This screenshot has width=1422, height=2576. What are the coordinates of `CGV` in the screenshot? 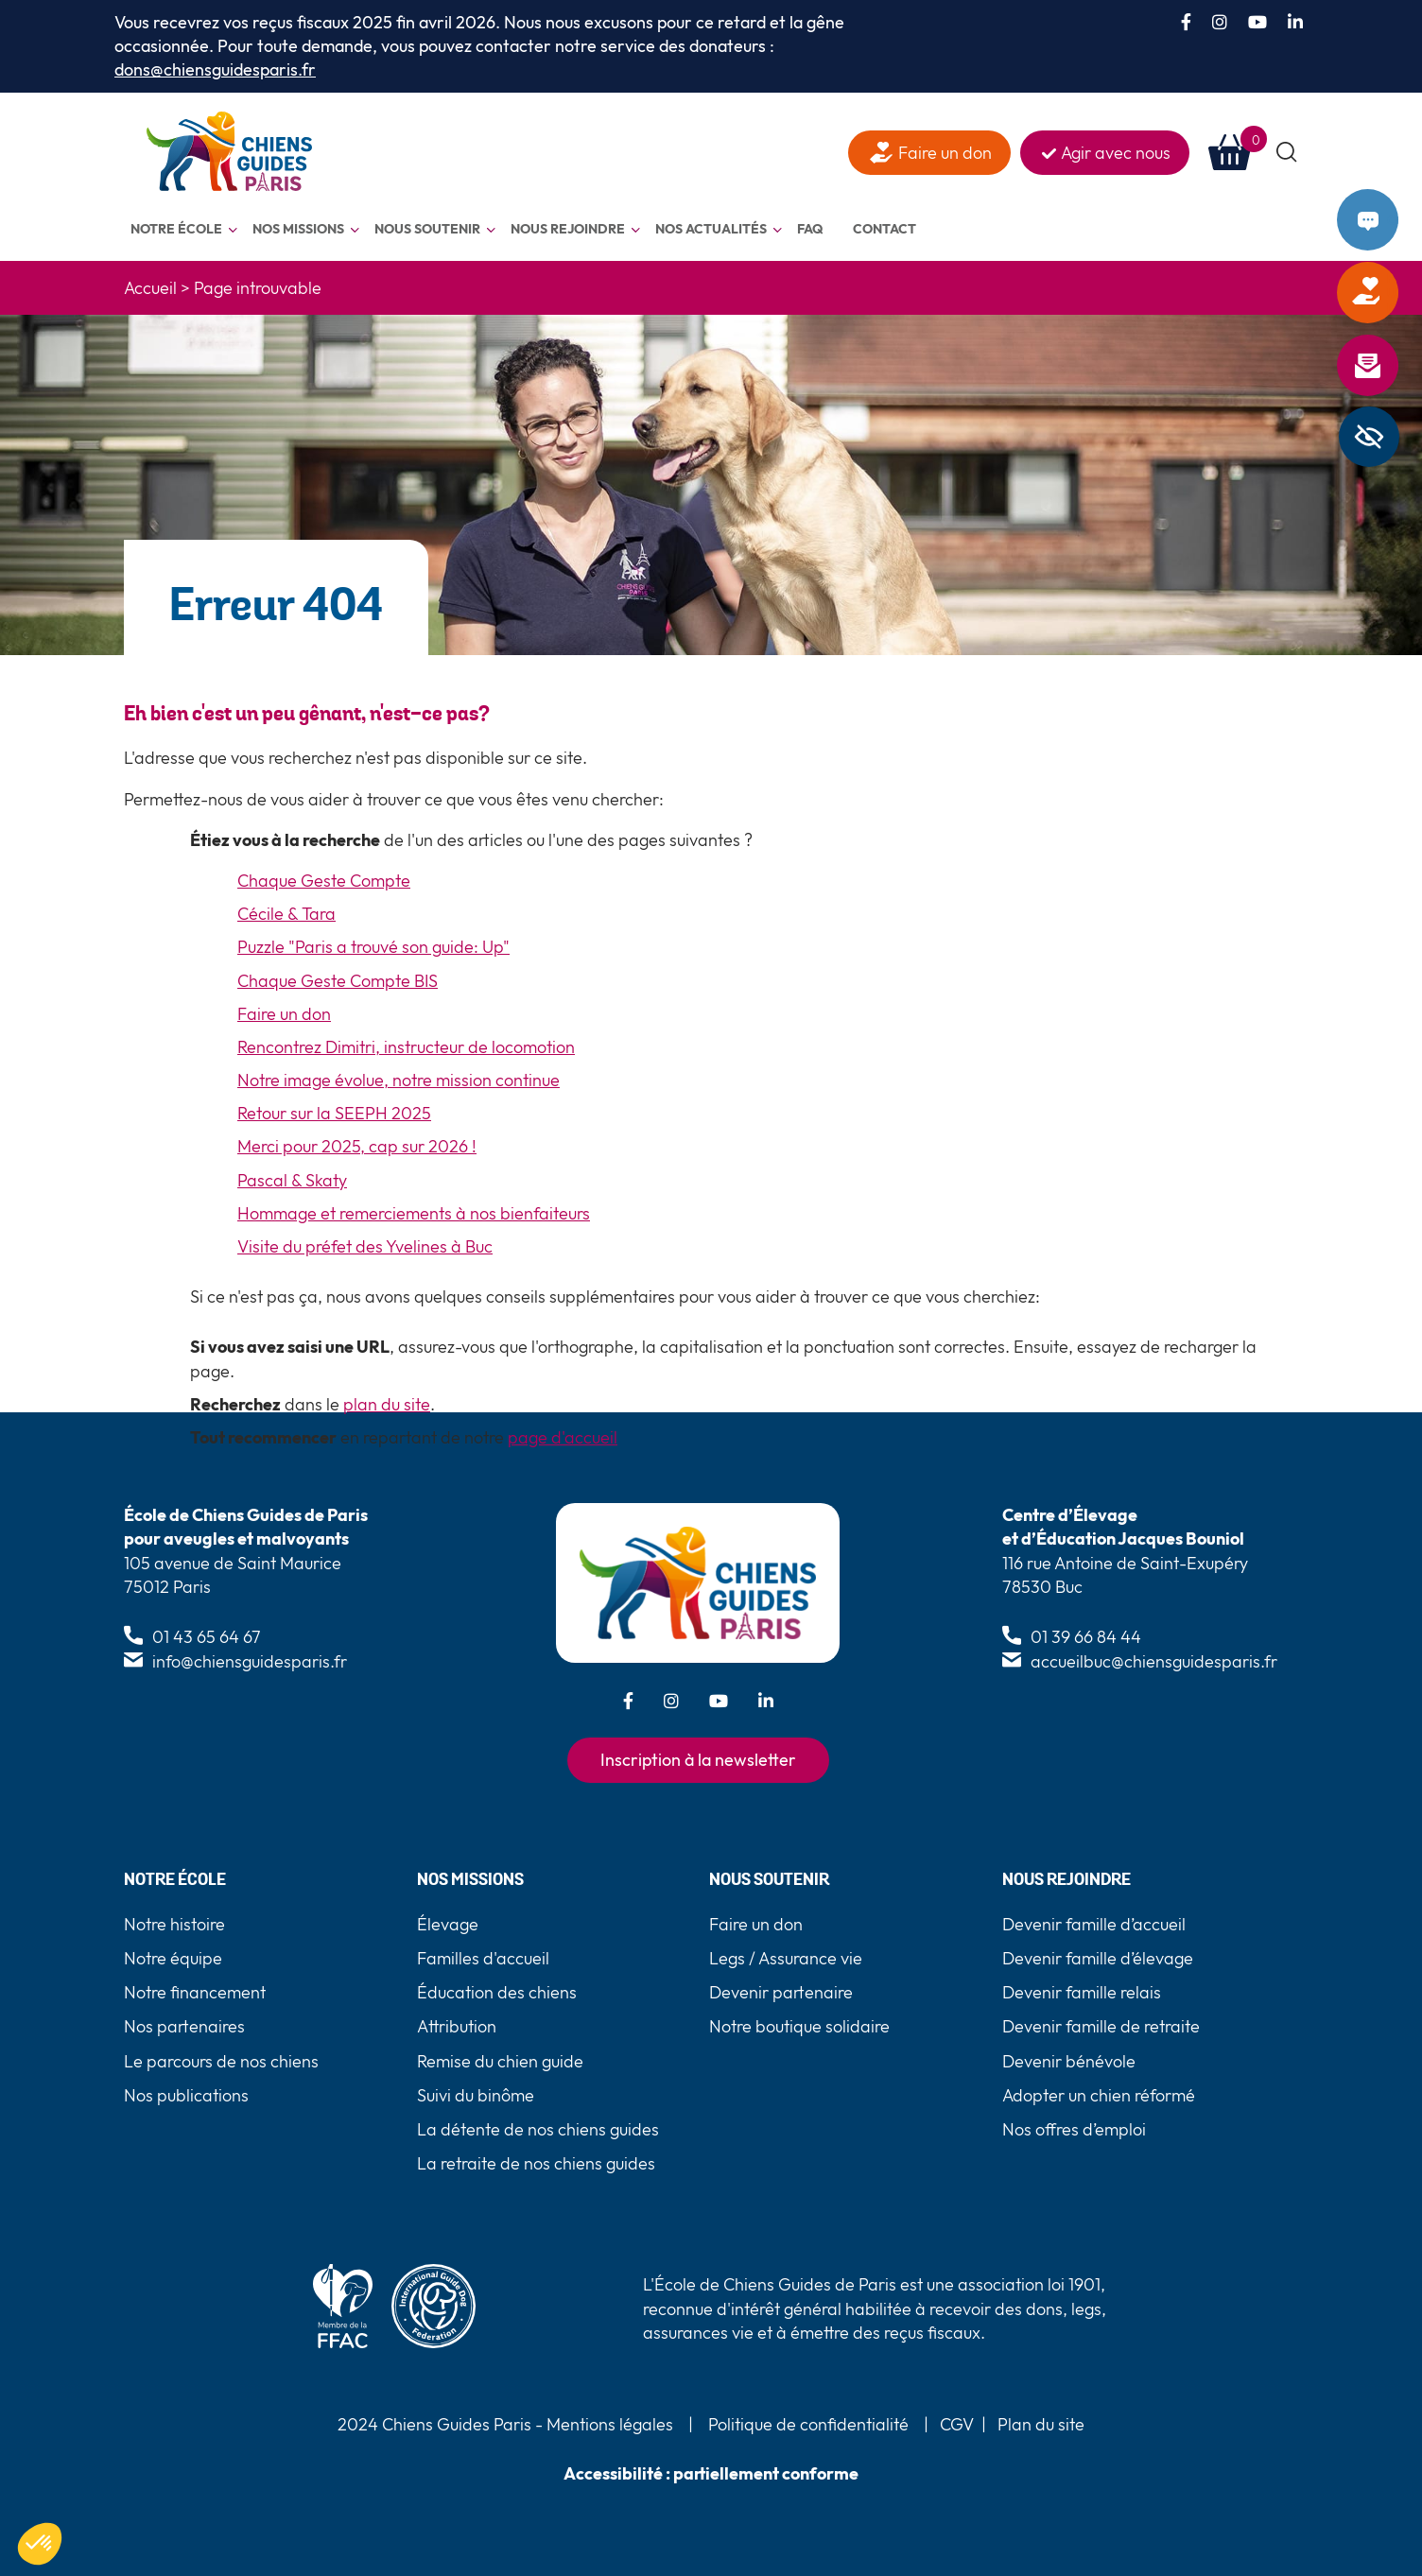 It's located at (957, 2424).